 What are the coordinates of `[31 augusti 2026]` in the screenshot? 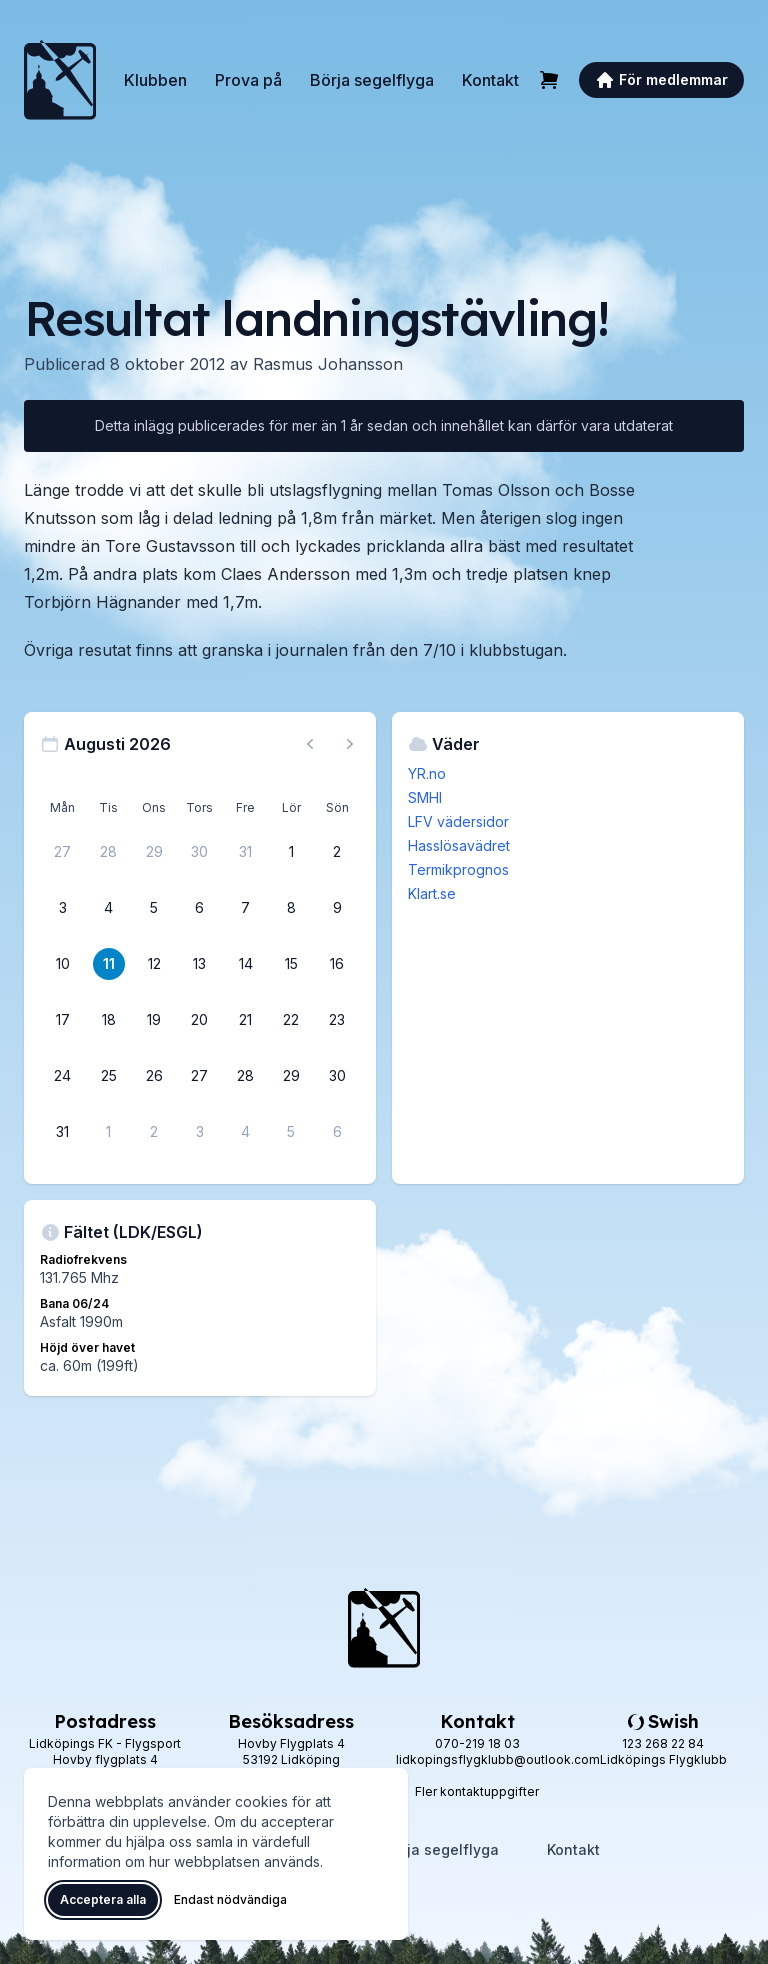 It's located at (63, 1132).